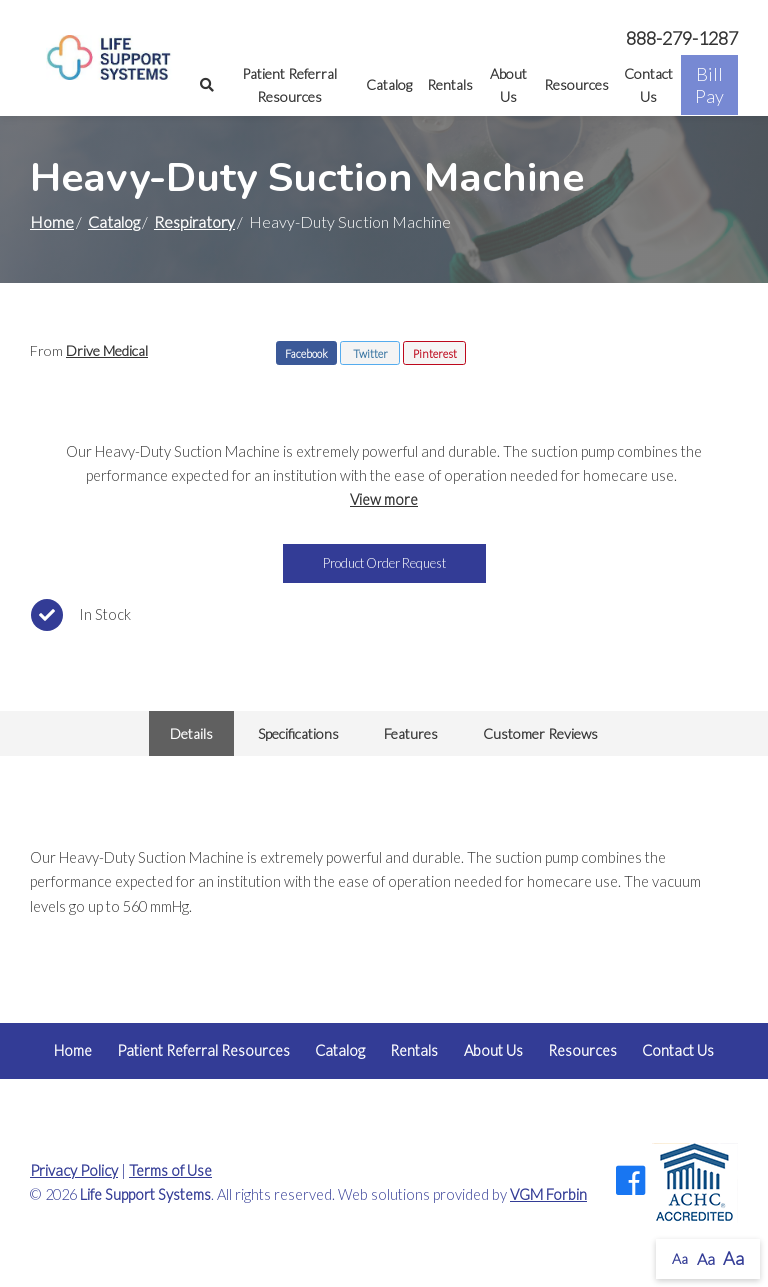 The image size is (768, 1287). Describe the element at coordinates (384, 563) in the screenshot. I see `Product Order Request` at that location.